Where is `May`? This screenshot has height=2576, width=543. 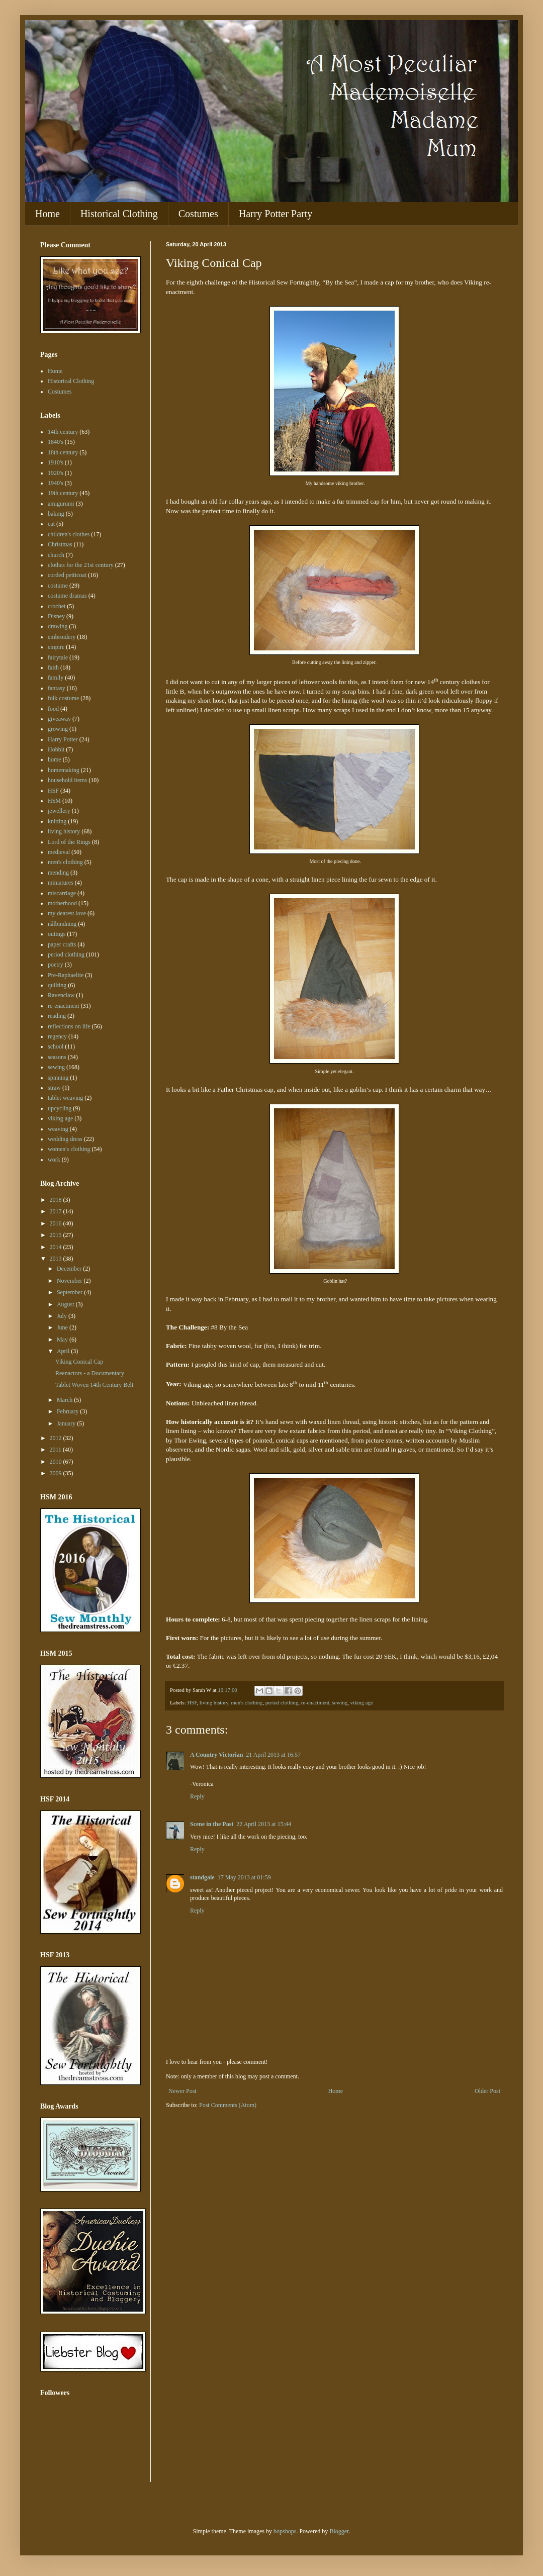
May is located at coordinates (63, 1339).